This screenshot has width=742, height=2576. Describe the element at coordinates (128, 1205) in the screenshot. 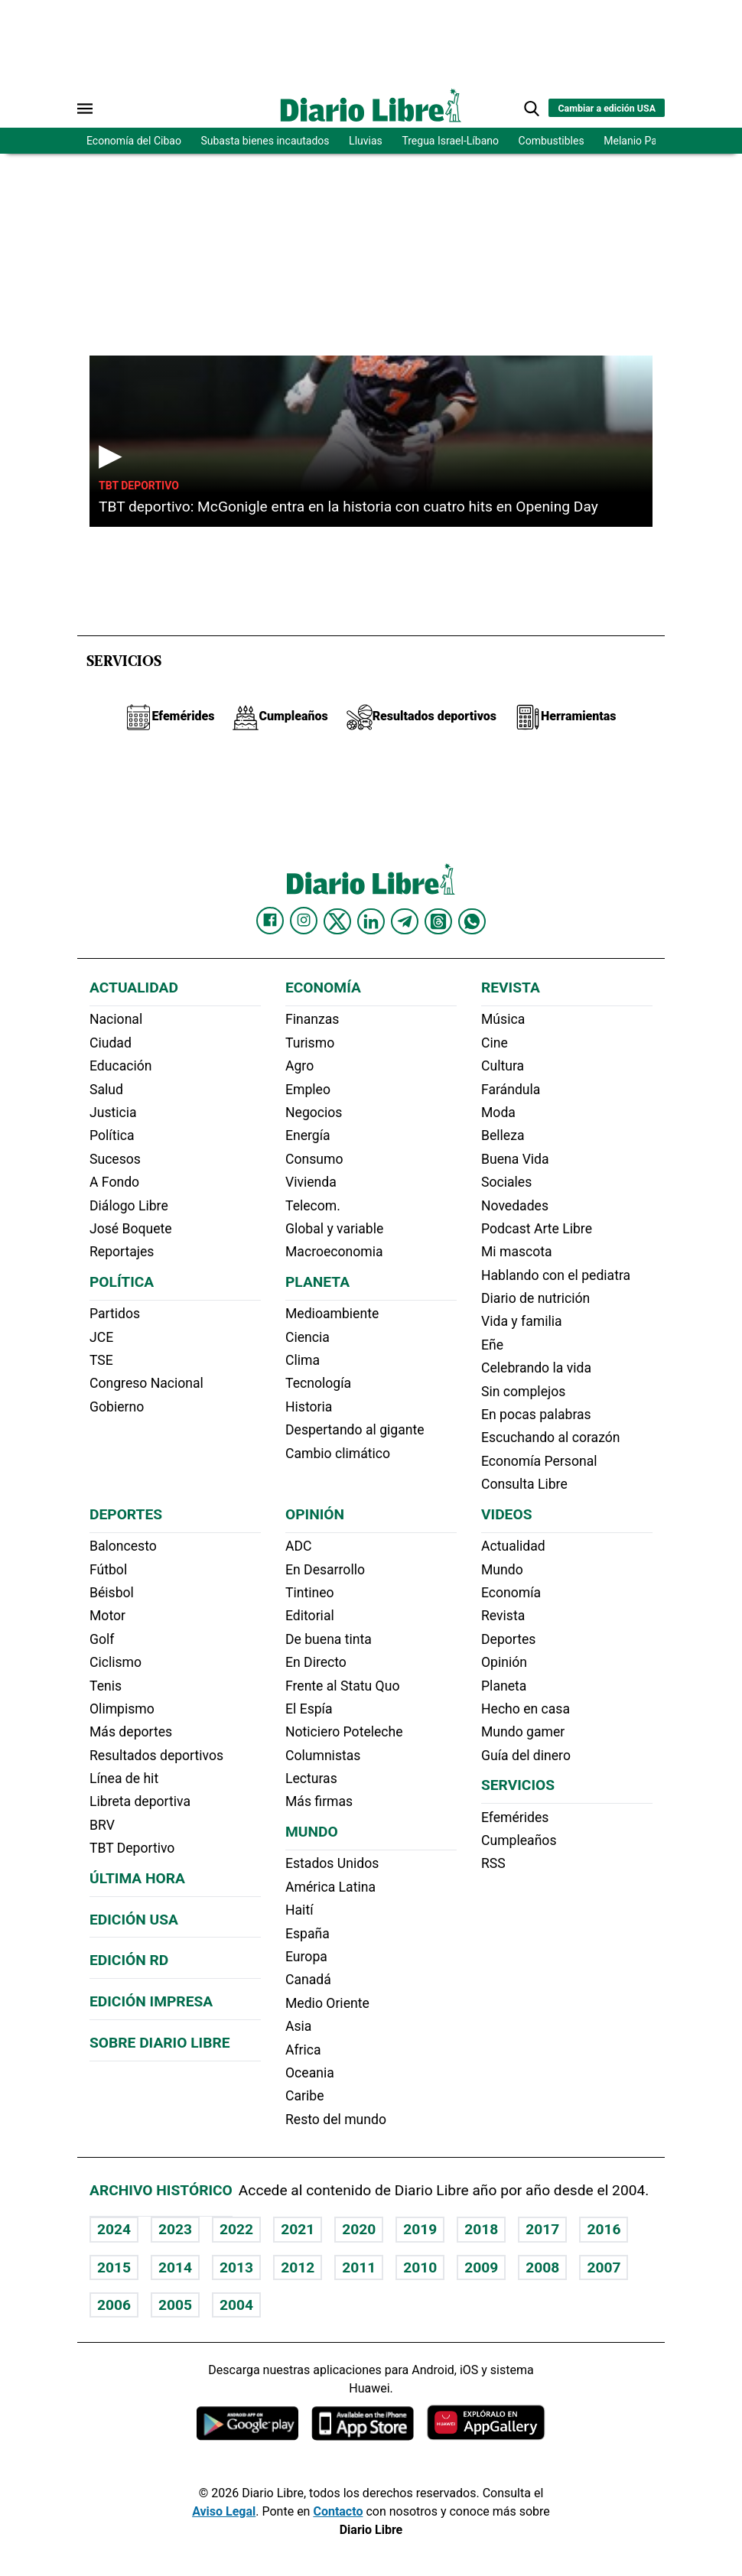

I see `Diálogo Libre` at that location.